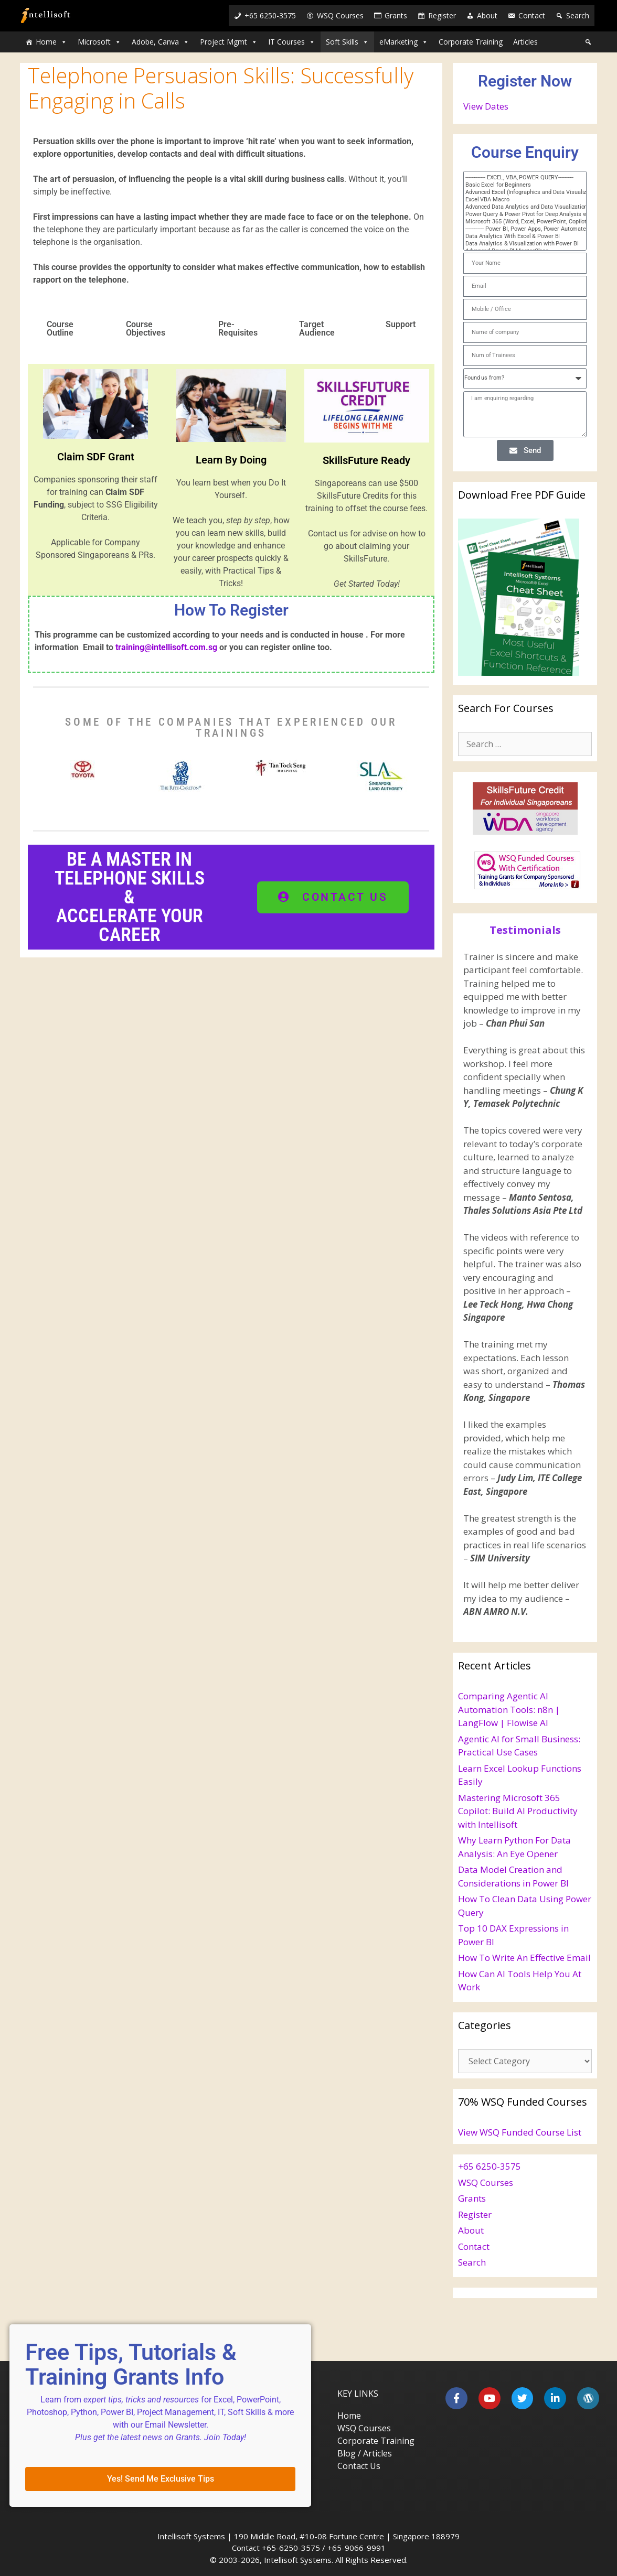 The height and width of the screenshot is (2576, 617). I want to click on Pre-Requisites [tab], so click(238, 328).